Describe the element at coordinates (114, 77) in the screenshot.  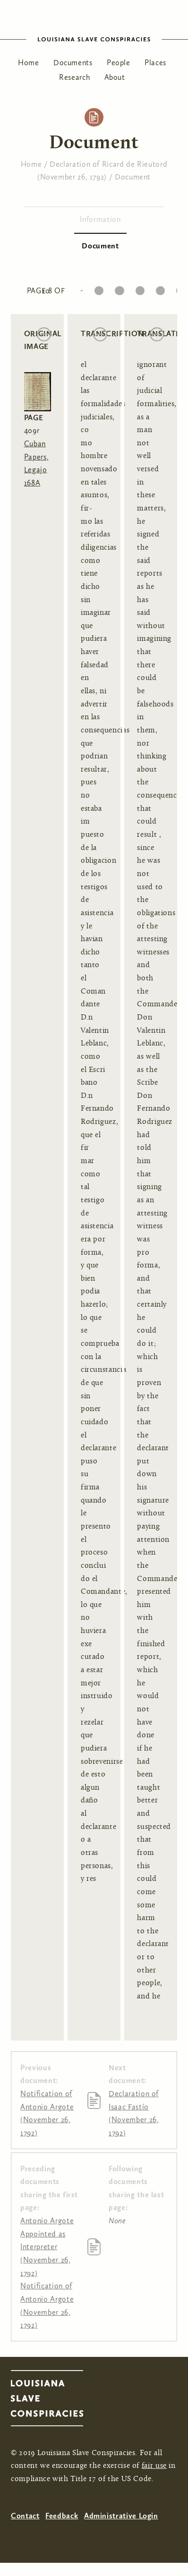
I see `About` at that location.